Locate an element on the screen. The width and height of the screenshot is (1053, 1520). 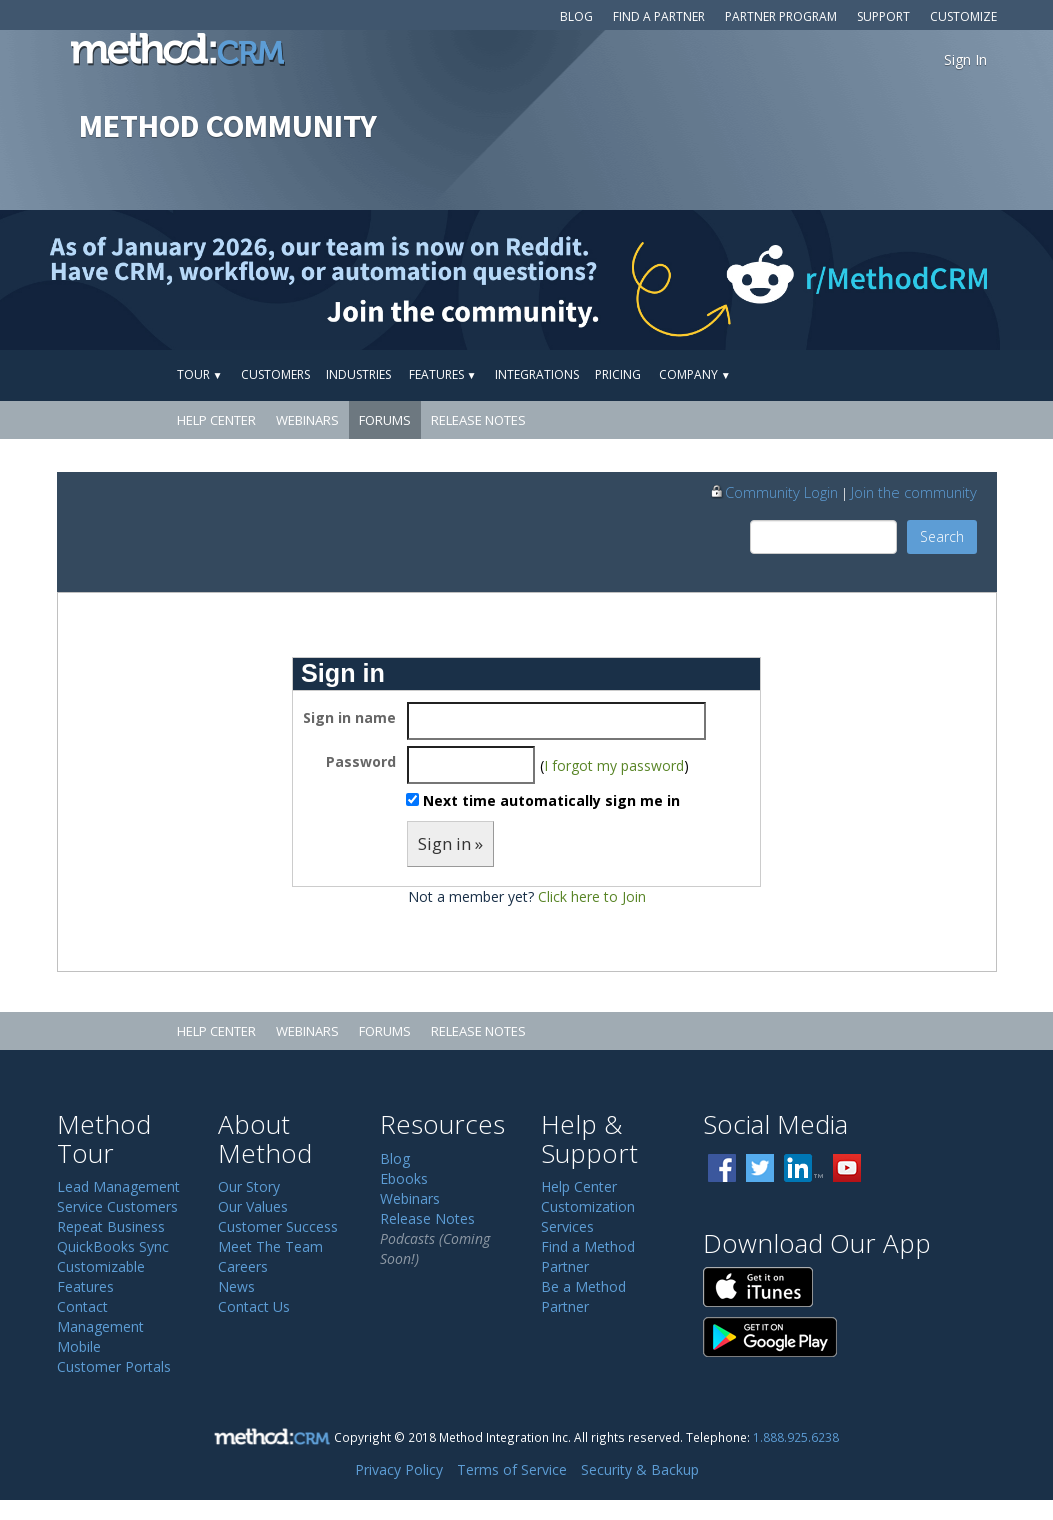
Tour is located at coordinates (200, 374).